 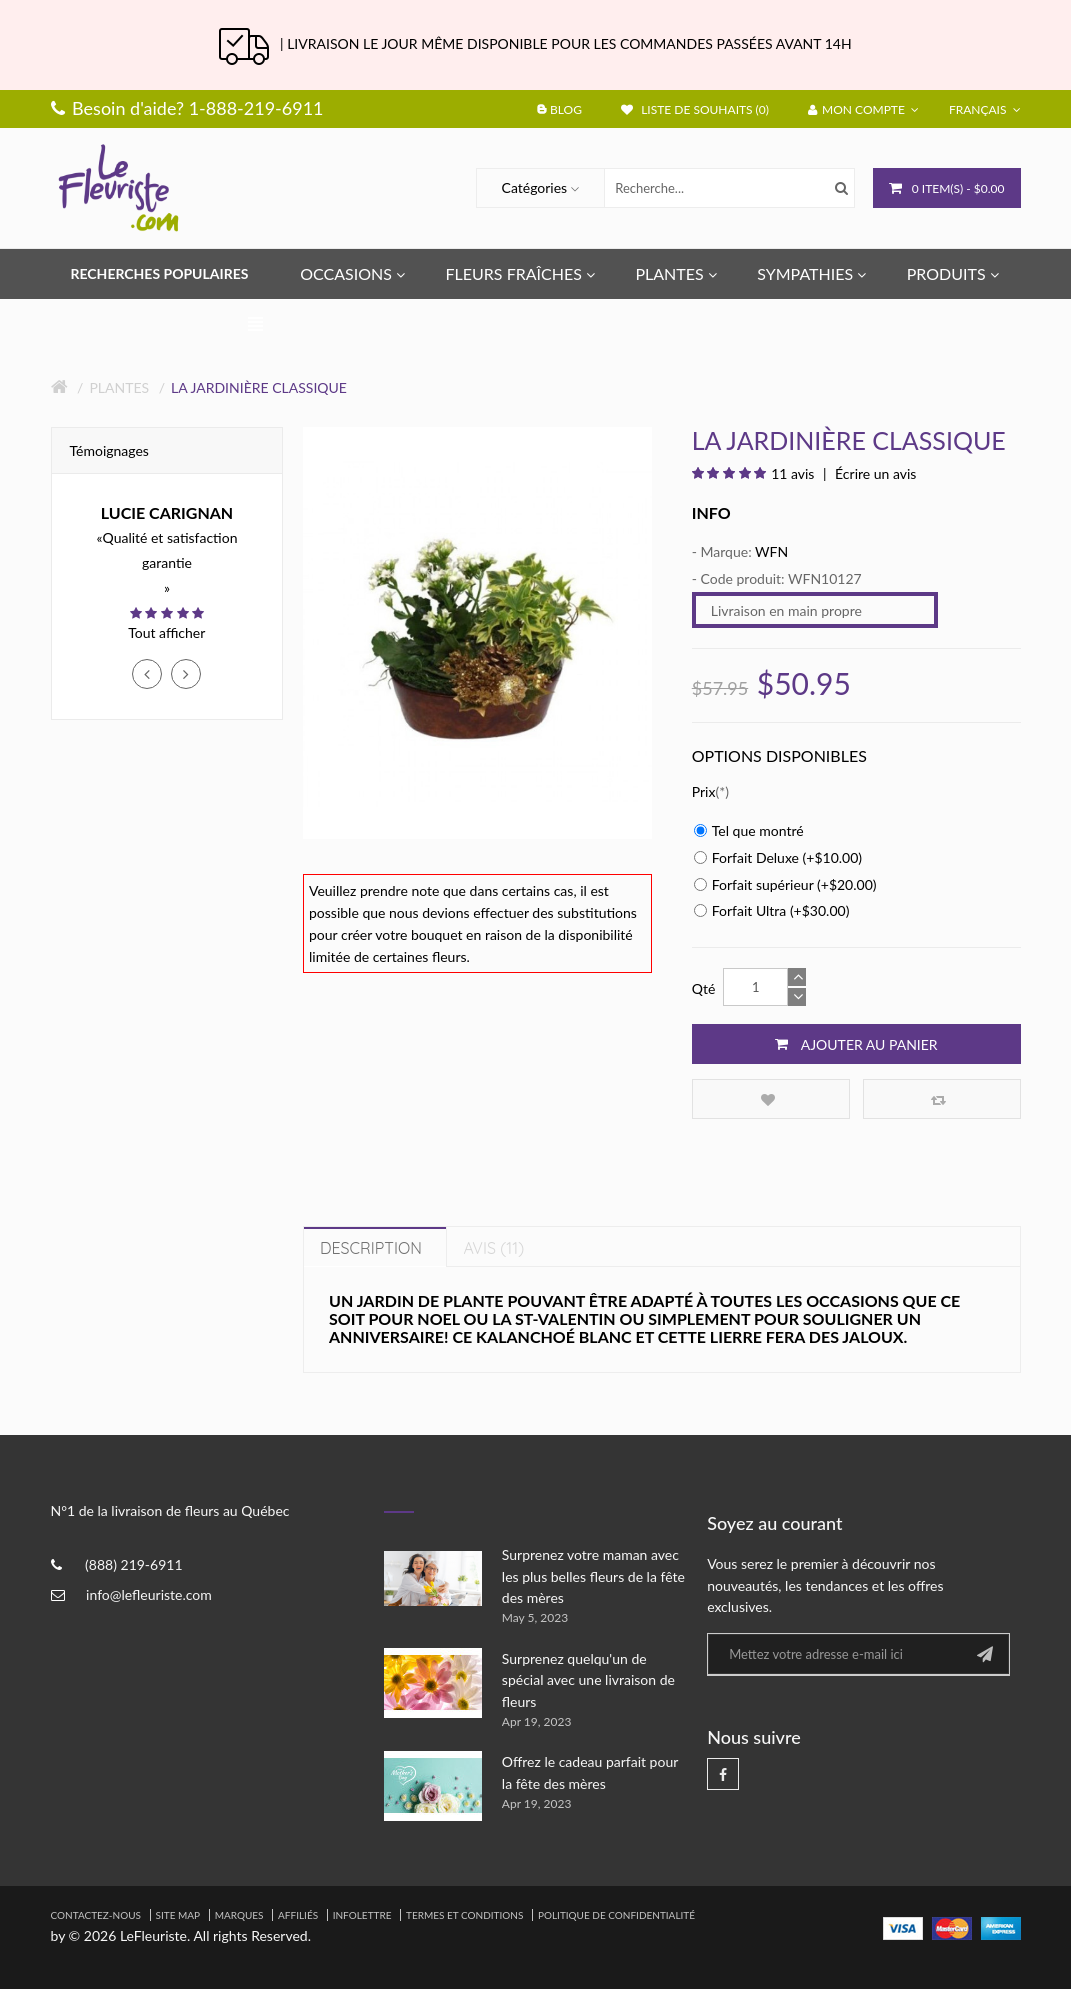 What do you see at coordinates (535, 187) in the screenshot?
I see `Catégories` at bounding box center [535, 187].